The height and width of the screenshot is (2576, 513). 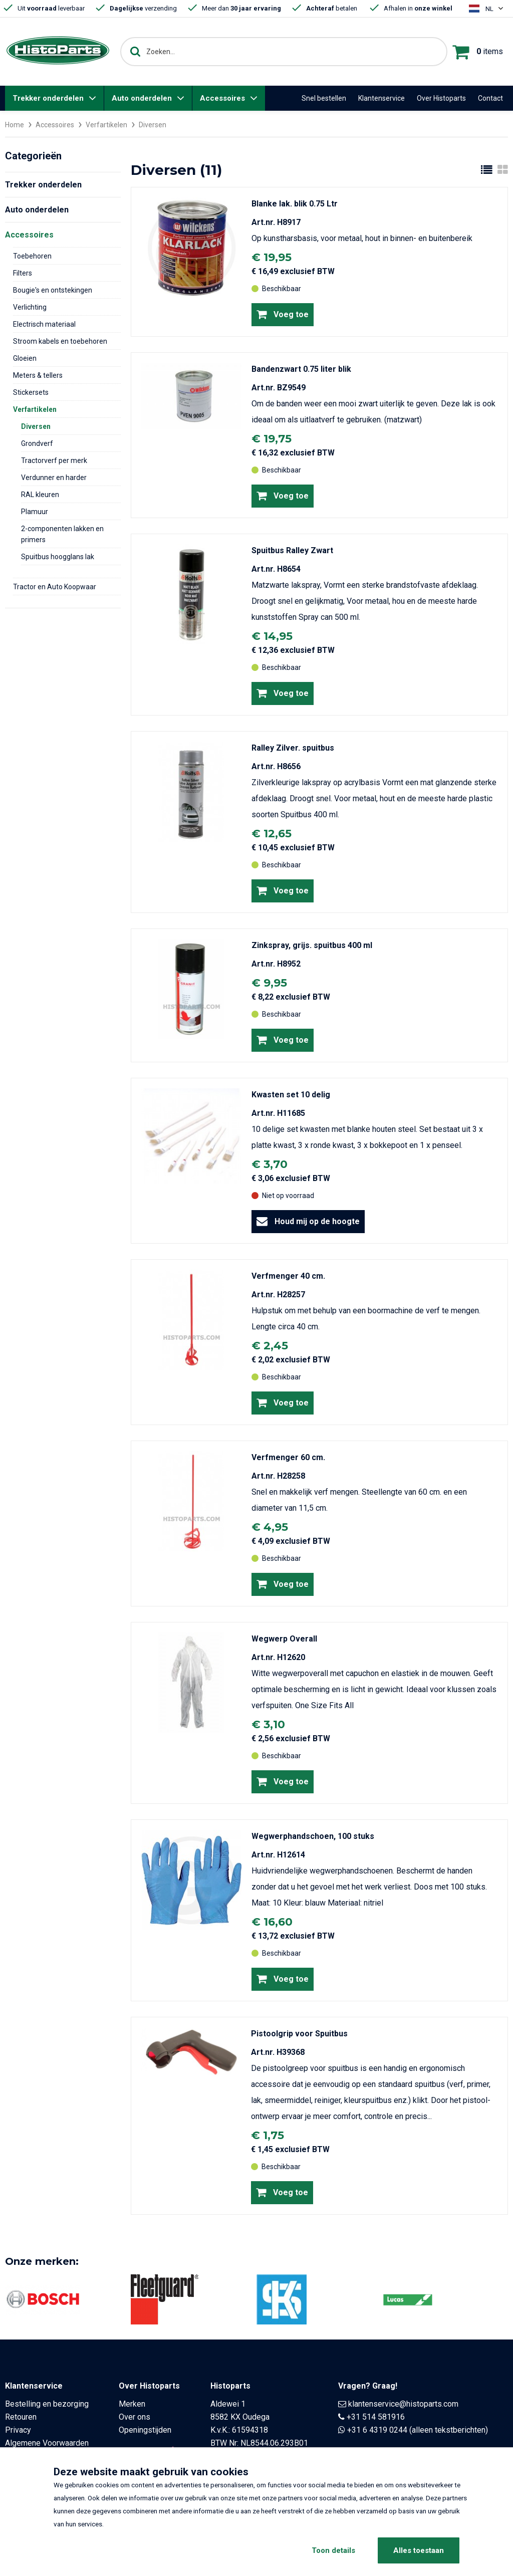 What do you see at coordinates (403, 2403) in the screenshot?
I see `klantenservice@histoparts.com` at bounding box center [403, 2403].